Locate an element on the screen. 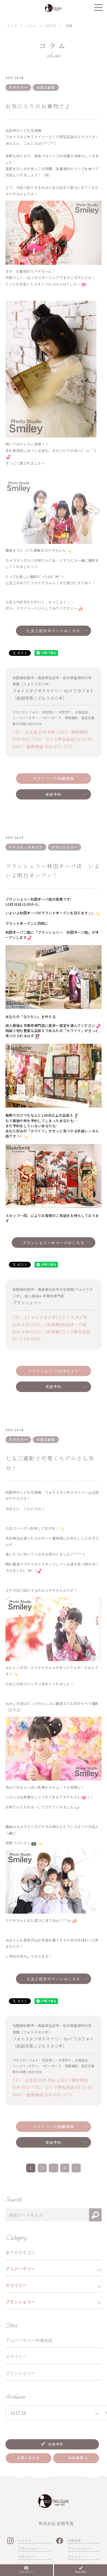 The image size is (107, 2576). 全てのカテゴリ is located at coordinates (20, 2252).